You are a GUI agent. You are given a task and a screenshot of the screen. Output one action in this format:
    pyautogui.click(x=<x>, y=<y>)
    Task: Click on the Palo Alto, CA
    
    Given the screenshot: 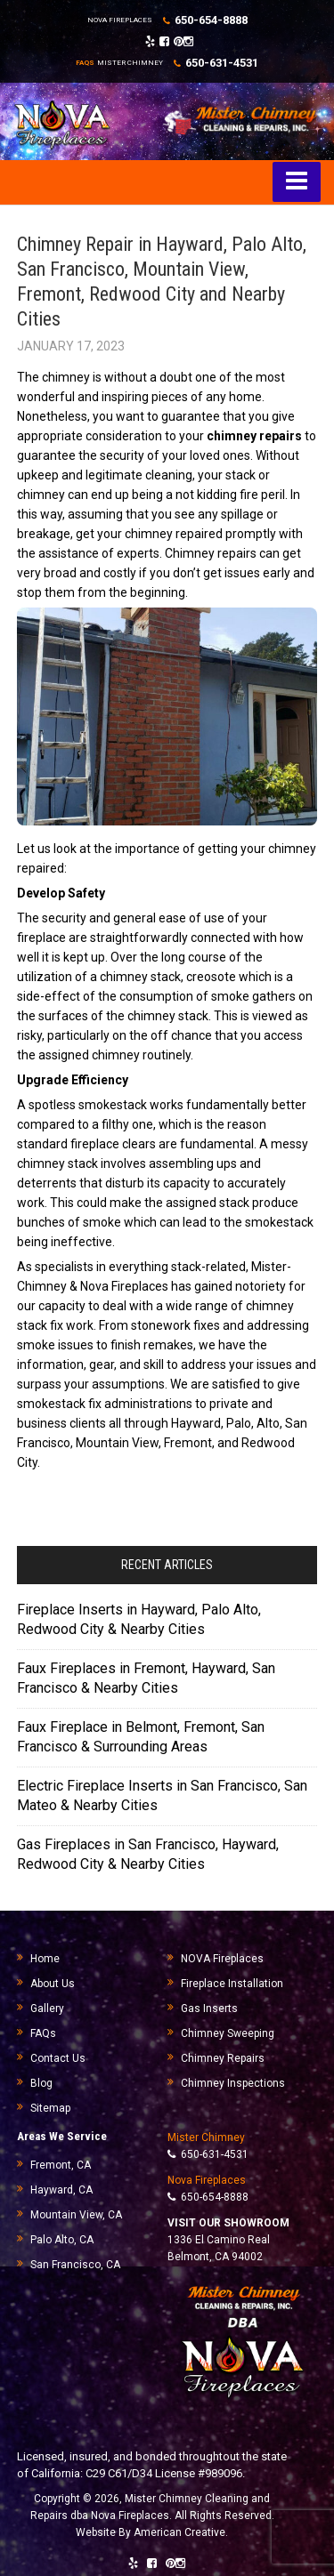 What is the action you would take?
    pyautogui.click(x=62, y=2240)
    